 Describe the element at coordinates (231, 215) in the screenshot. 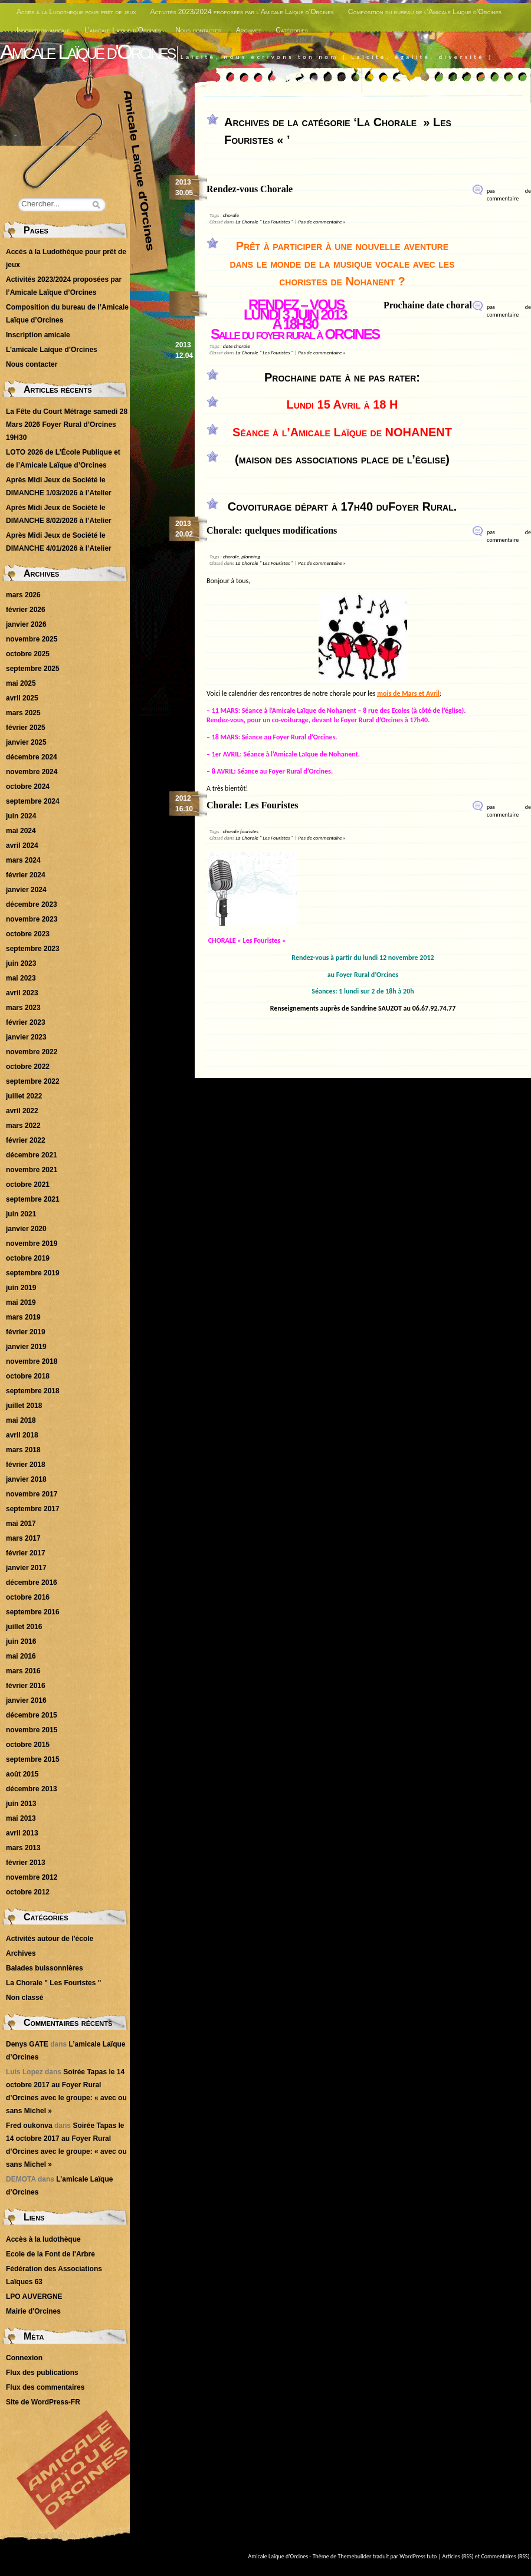

I see `chorale` at that location.